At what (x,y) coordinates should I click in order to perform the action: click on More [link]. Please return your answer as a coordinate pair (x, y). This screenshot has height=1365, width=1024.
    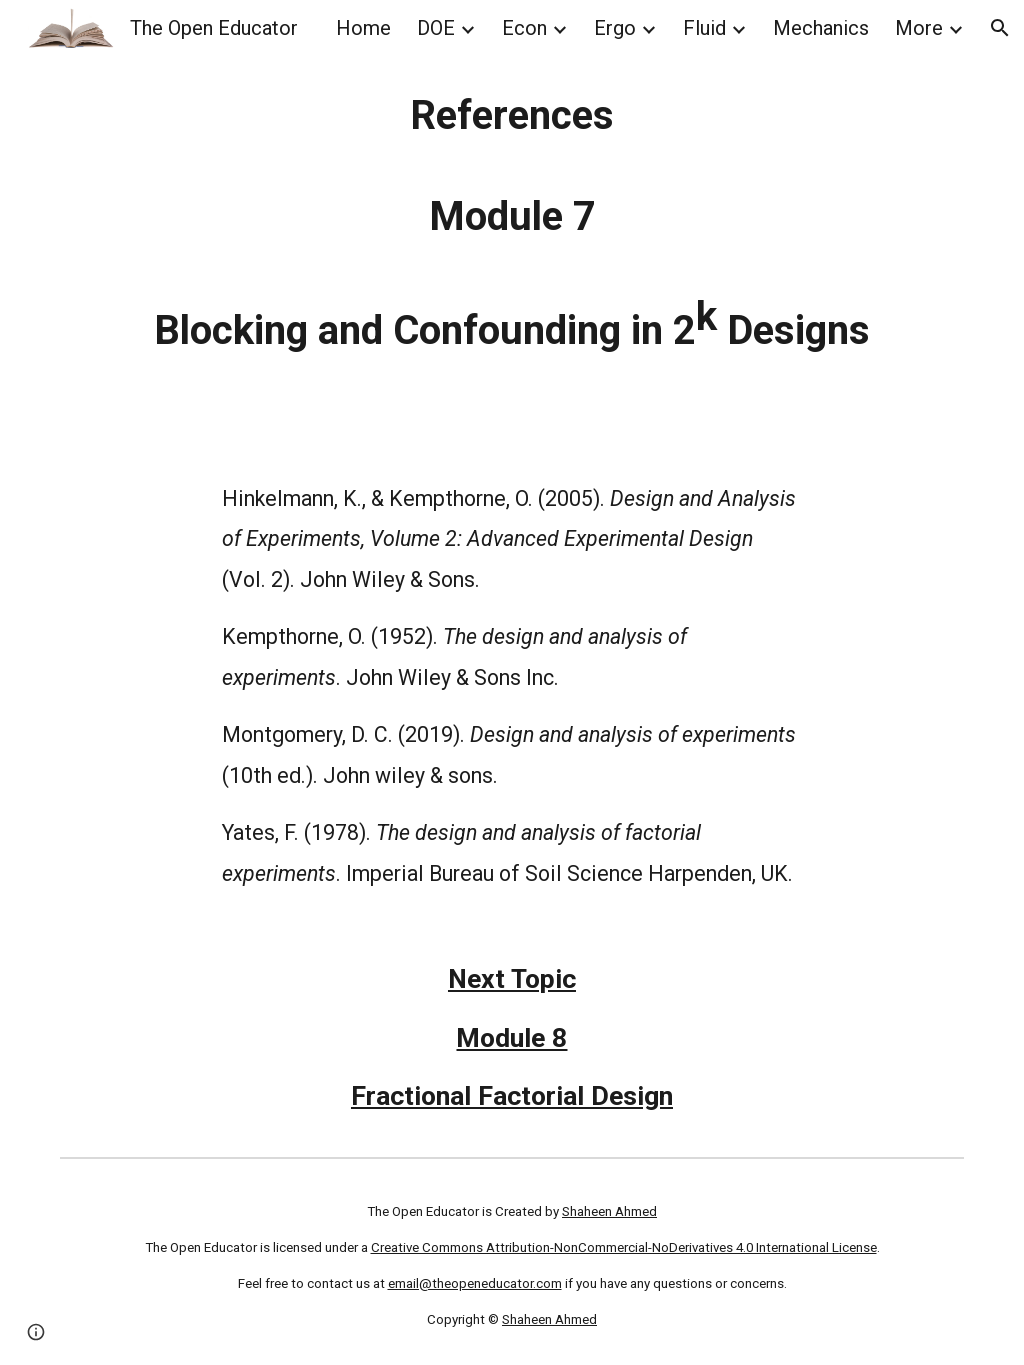
    Looking at the image, I should click on (919, 28).